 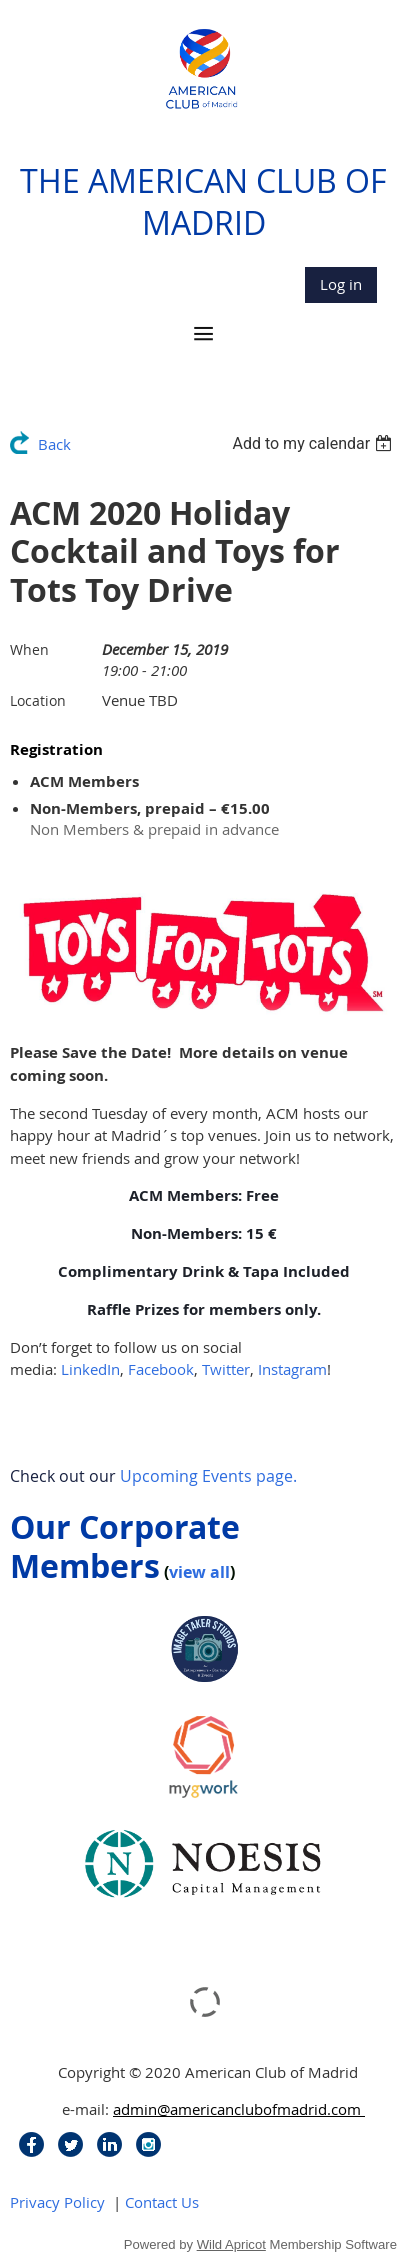 What do you see at coordinates (199, 1572) in the screenshot?
I see `view all` at bounding box center [199, 1572].